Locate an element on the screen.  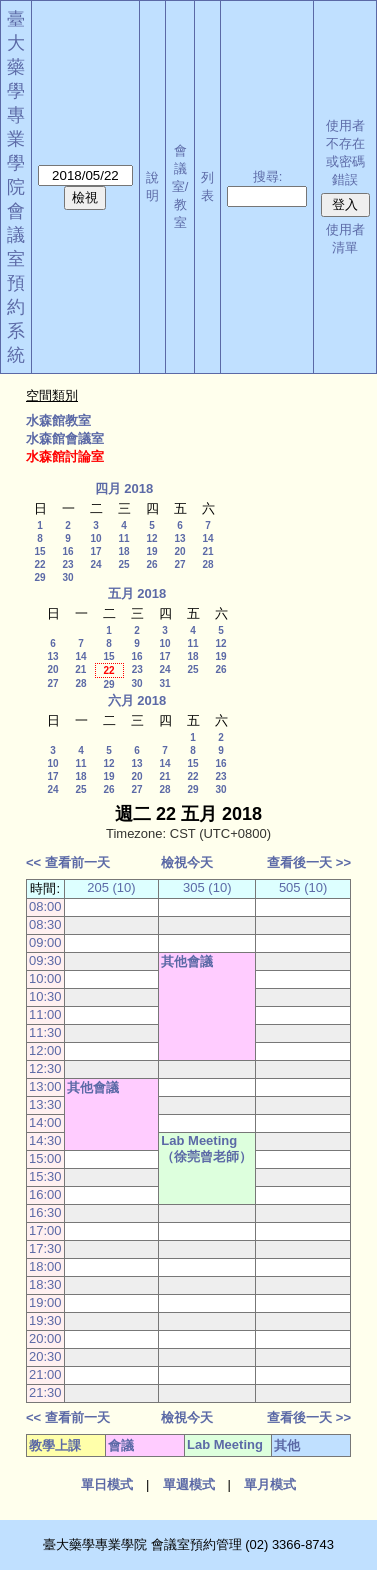
08:00 is located at coordinates (45, 906).